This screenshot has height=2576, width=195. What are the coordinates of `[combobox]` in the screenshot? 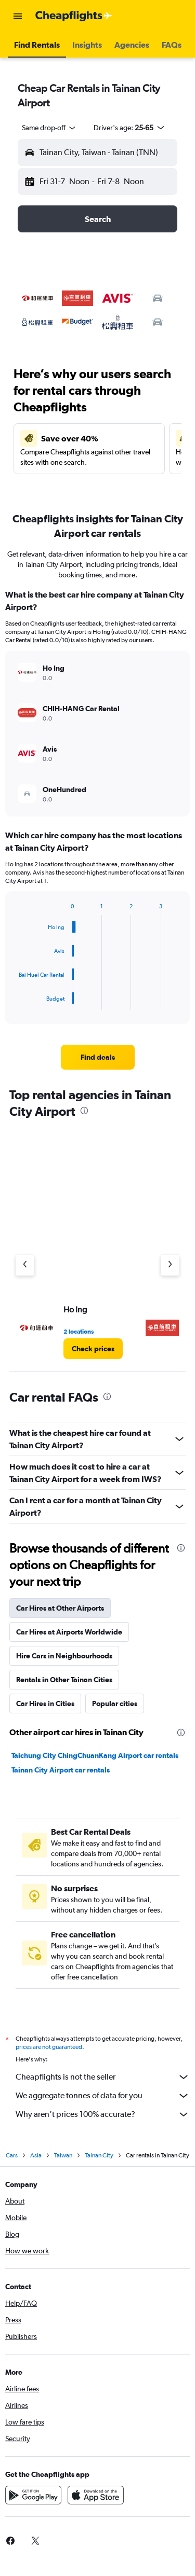 It's located at (49, 127).